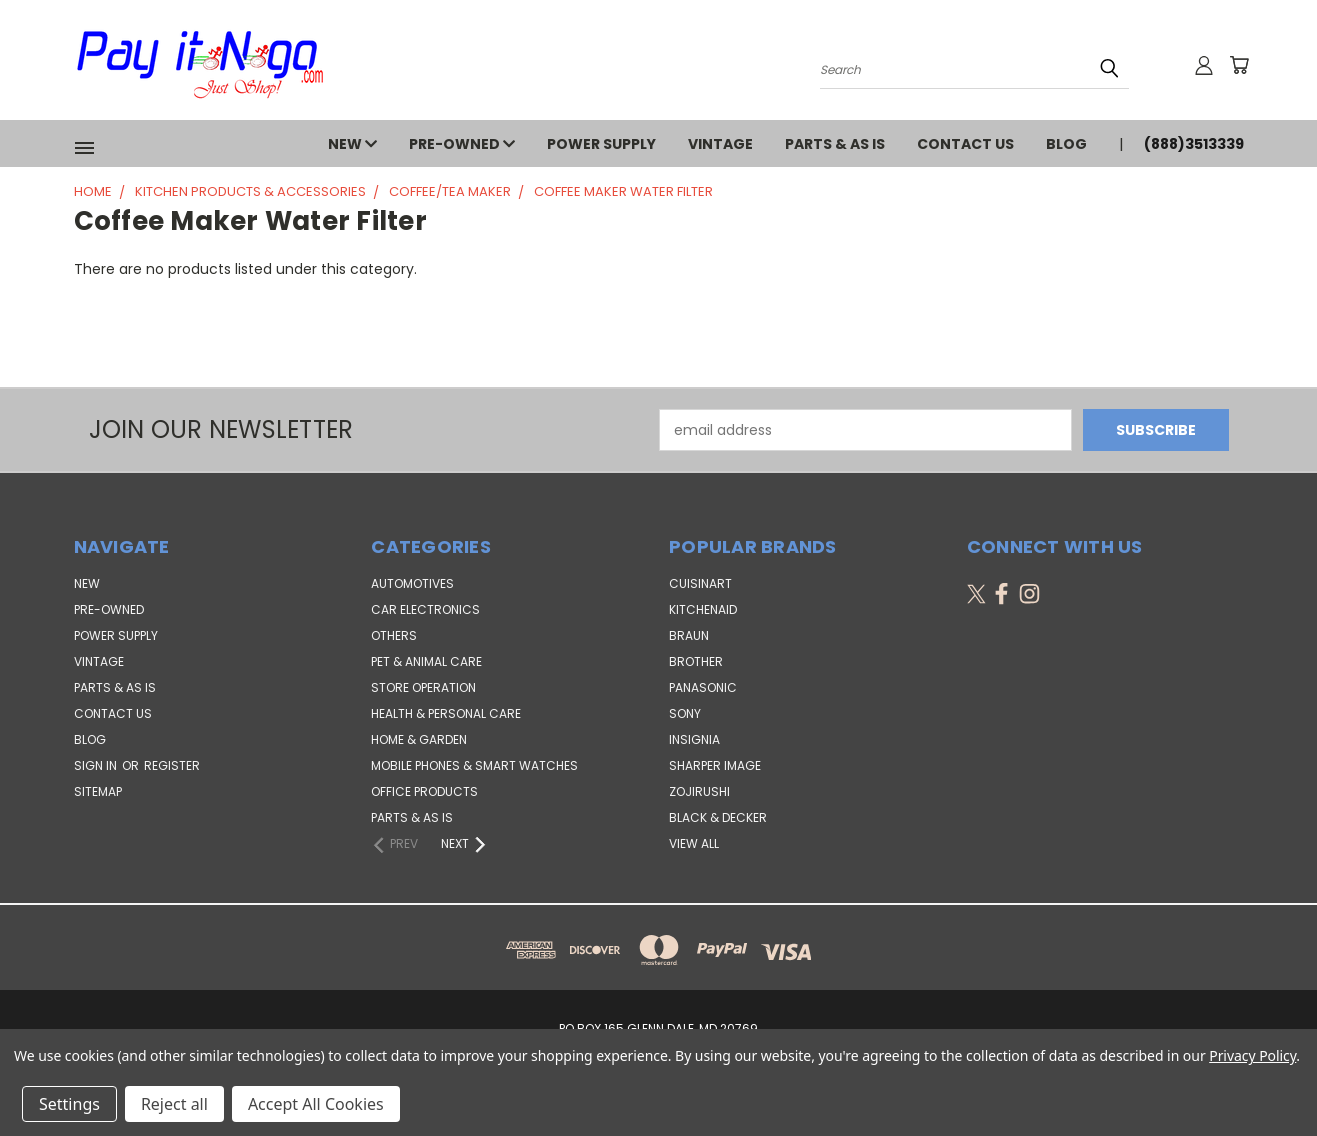 The height and width of the screenshot is (1136, 1317). I want to click on VINTAGE, so click(720, 144).